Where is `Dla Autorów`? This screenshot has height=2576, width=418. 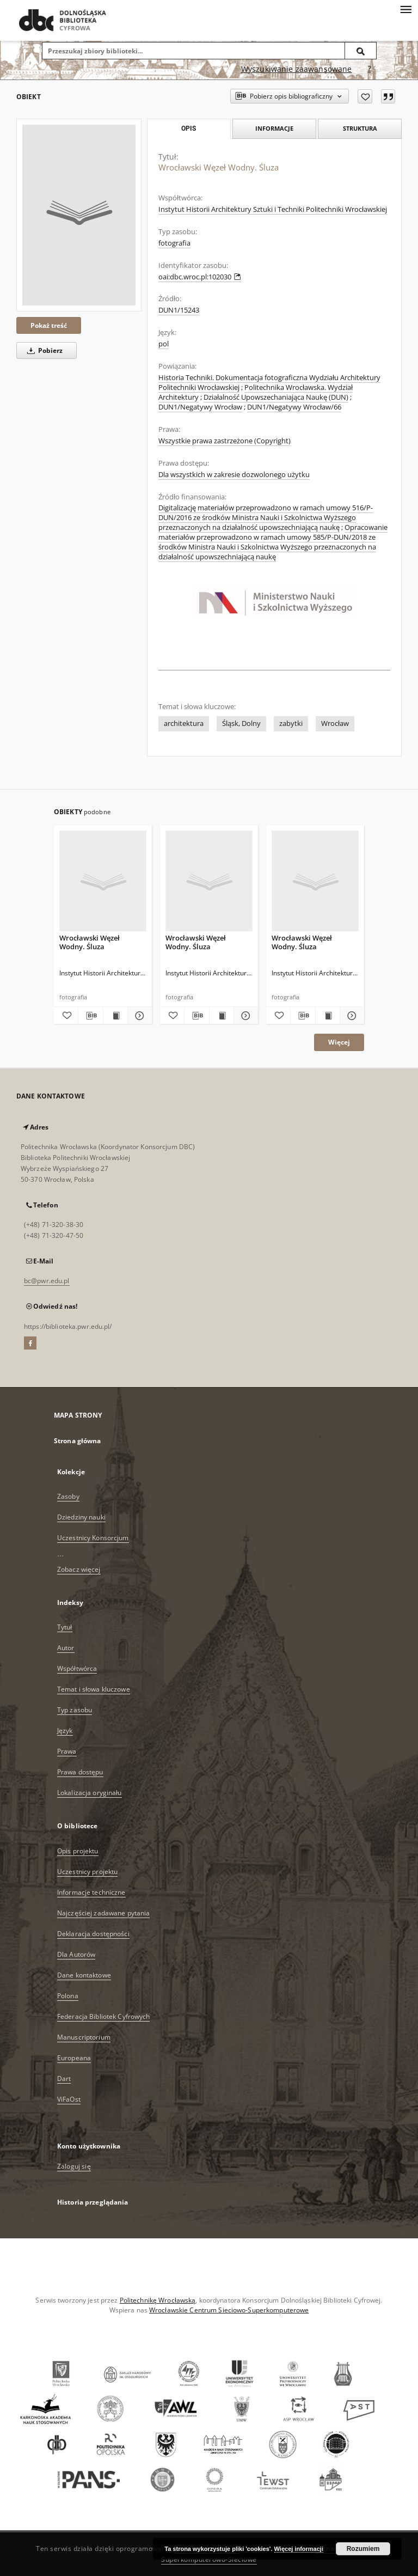 Dla Autorów is located at coordinates (76, 1954).